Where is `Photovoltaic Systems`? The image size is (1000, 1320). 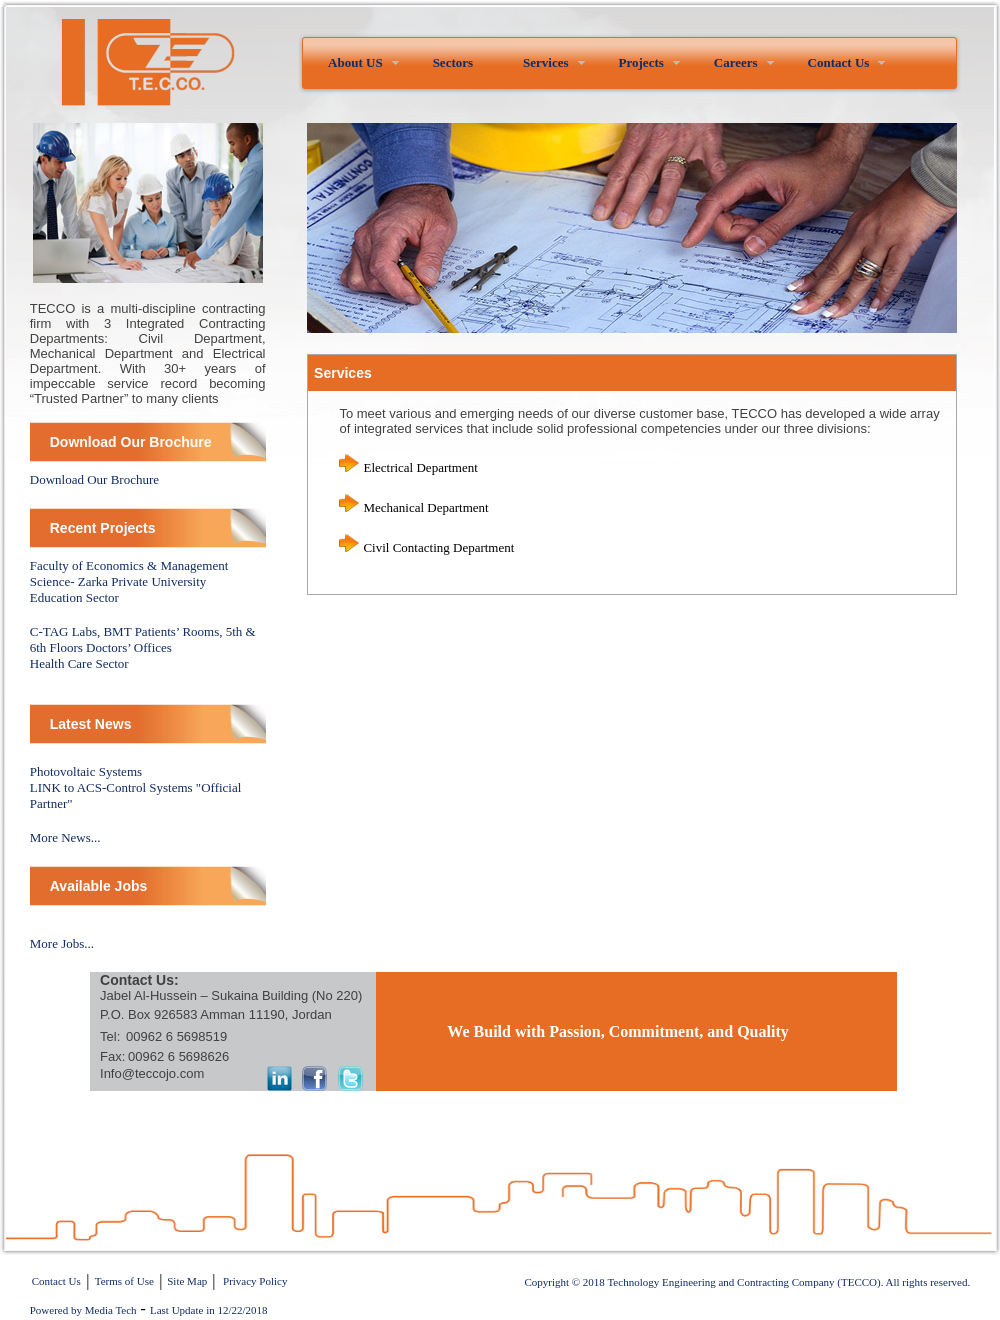
Photovoltaic Systems is located at coordinates (86, 771).